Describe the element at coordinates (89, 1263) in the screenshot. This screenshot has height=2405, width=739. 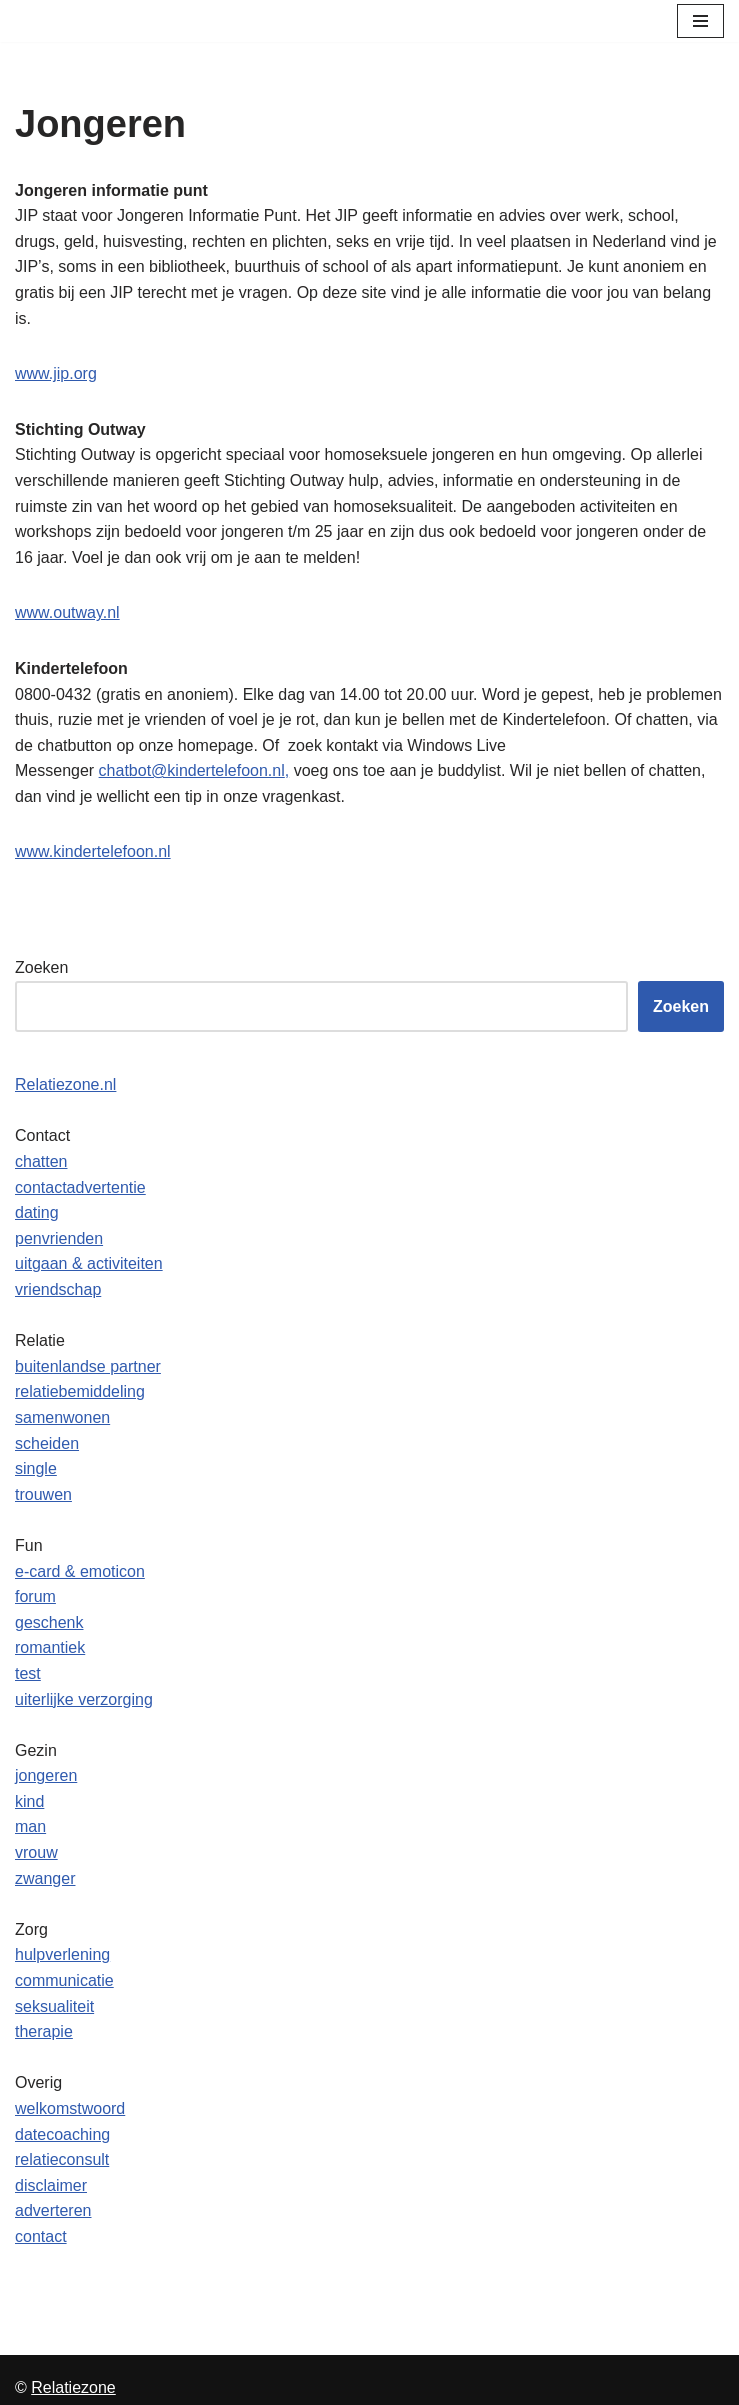
I see `uitgaan & activiteiten` at that location.